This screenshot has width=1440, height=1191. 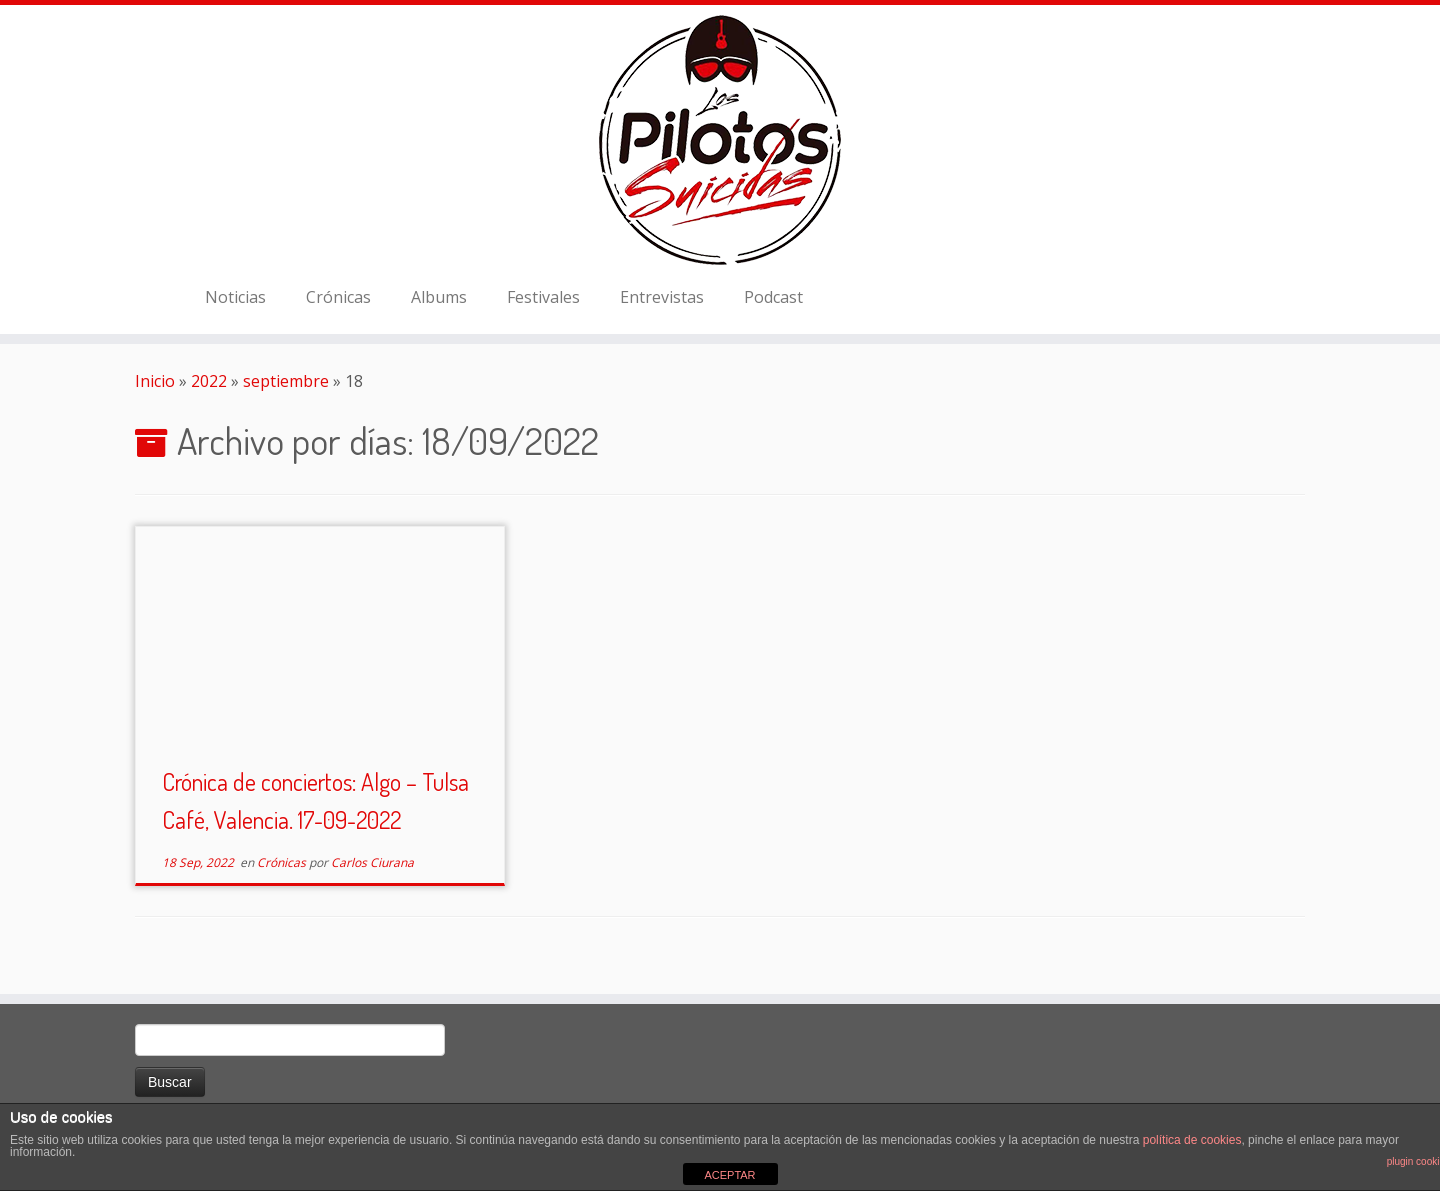 What do you see at coordinates (155, 381) in the screenshot?
I see `Inicio` at bounding box center [155, 381].